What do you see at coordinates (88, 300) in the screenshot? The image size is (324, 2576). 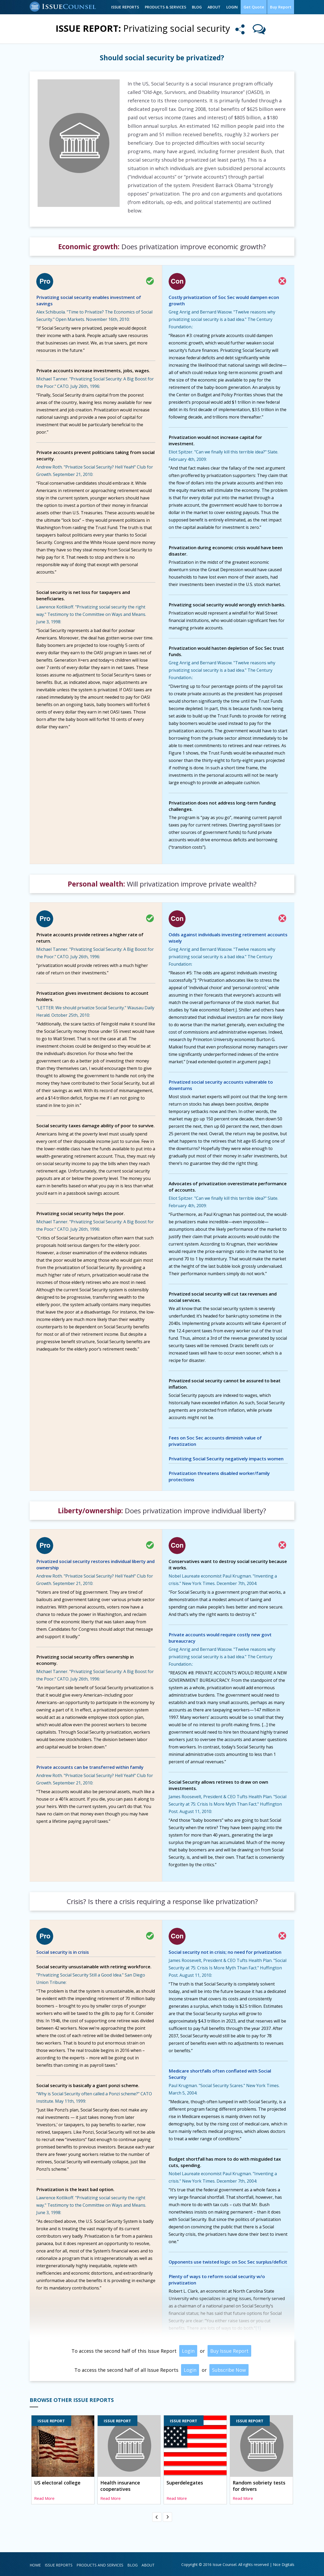 I see `Privatizing social security enables investment of savings` at bounding box center [88, 300].